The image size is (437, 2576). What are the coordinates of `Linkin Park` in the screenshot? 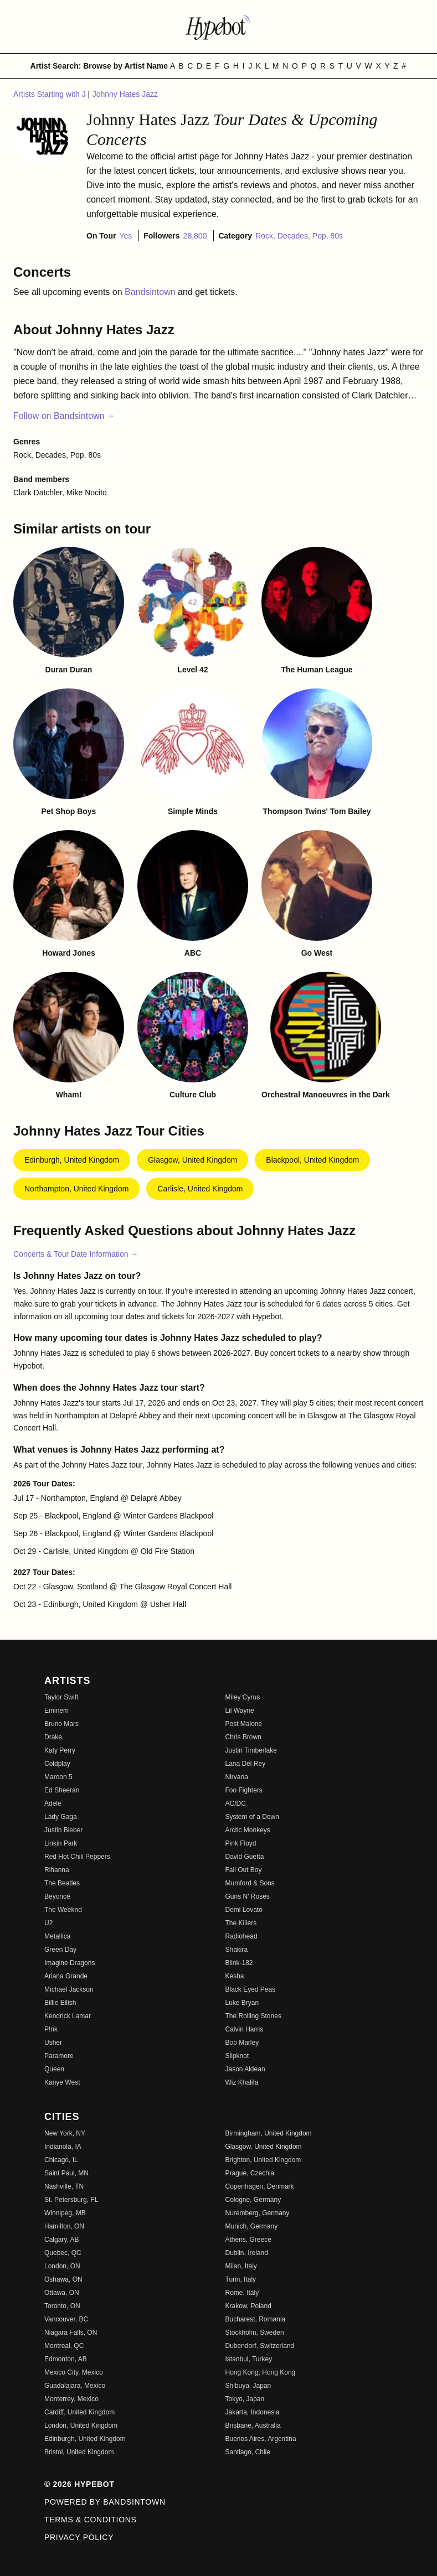 It's located at (60, 1843).